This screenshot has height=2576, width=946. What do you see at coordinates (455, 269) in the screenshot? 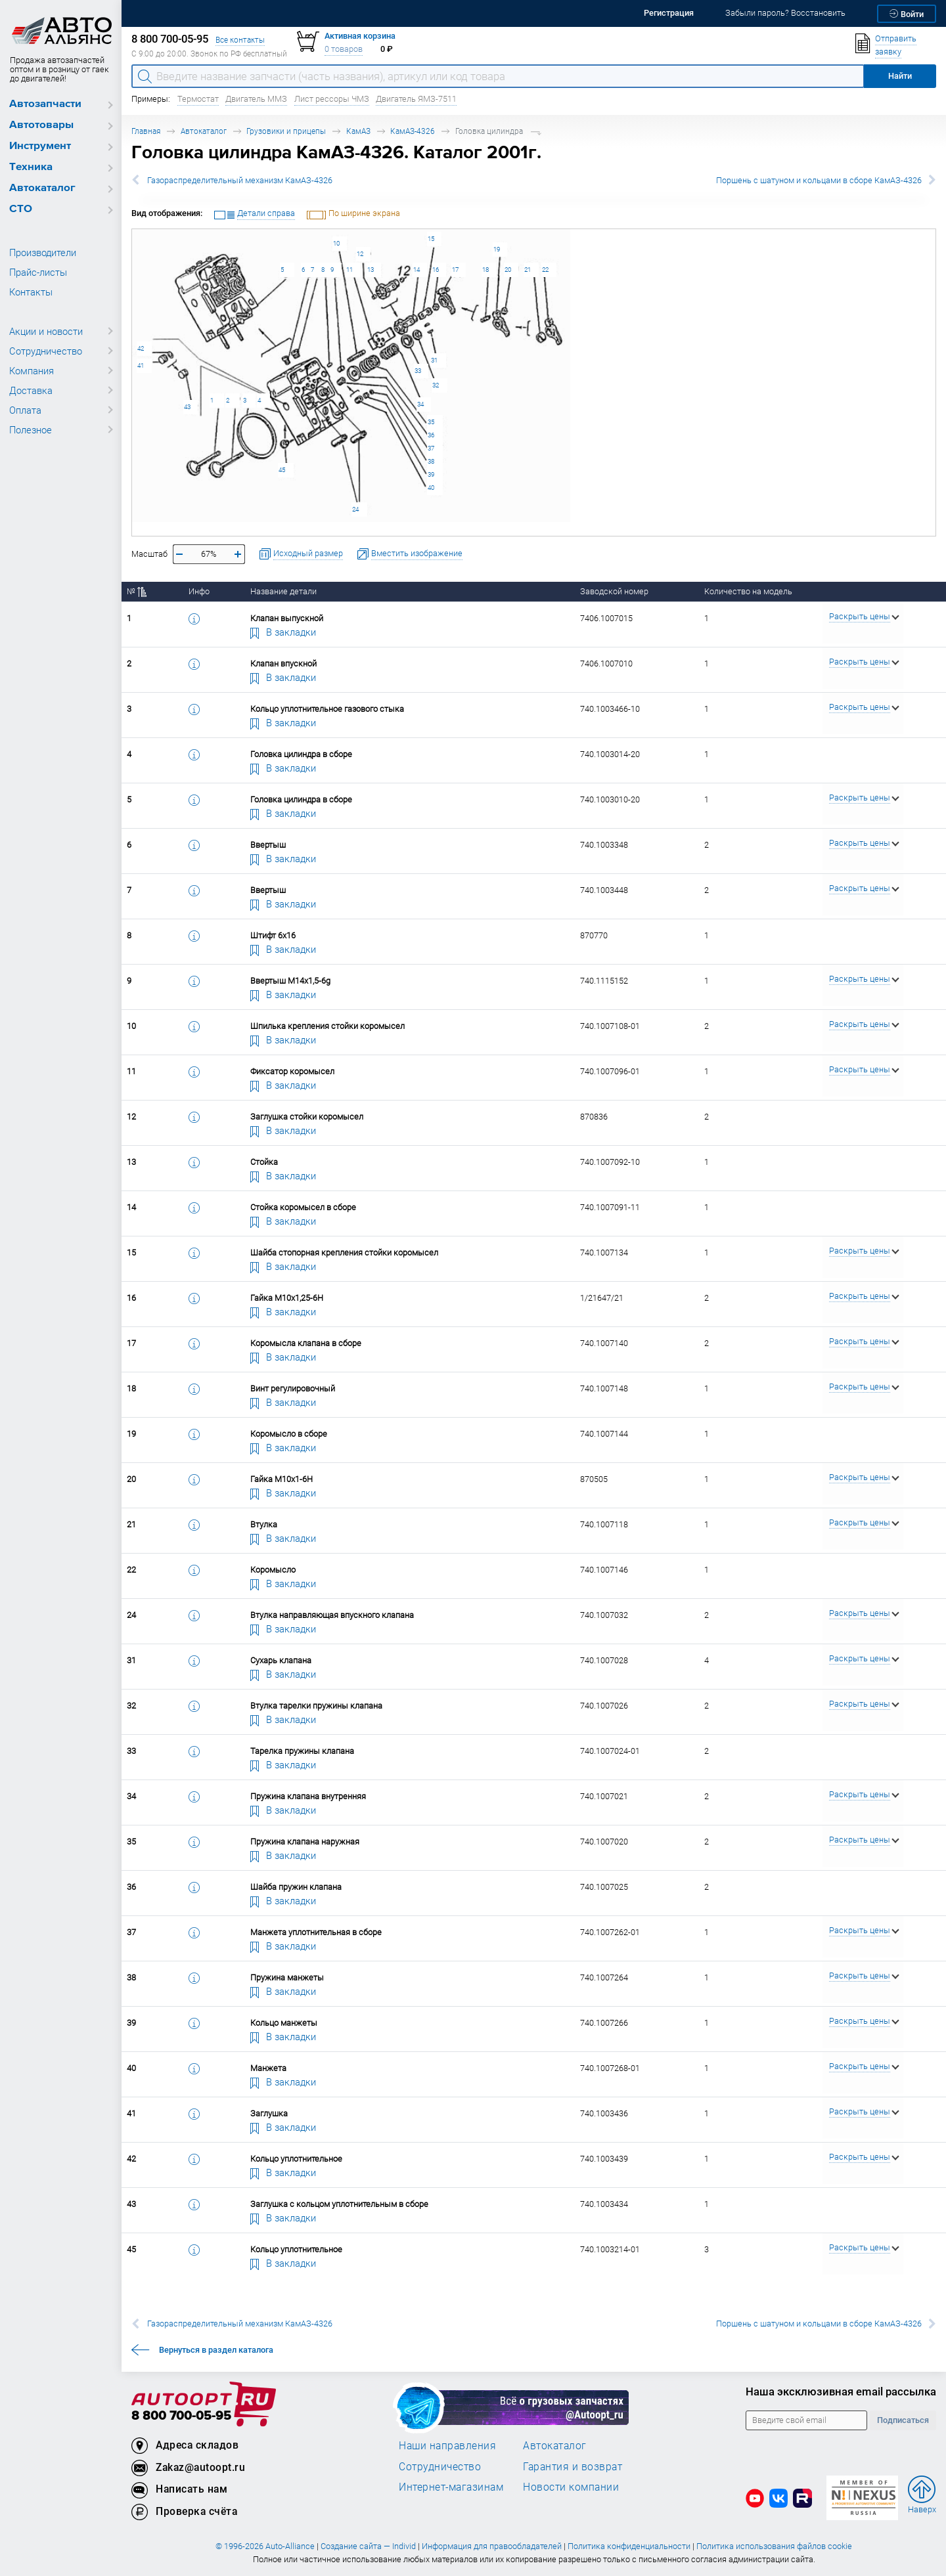
I see `17` at bounding box center [455, 269].